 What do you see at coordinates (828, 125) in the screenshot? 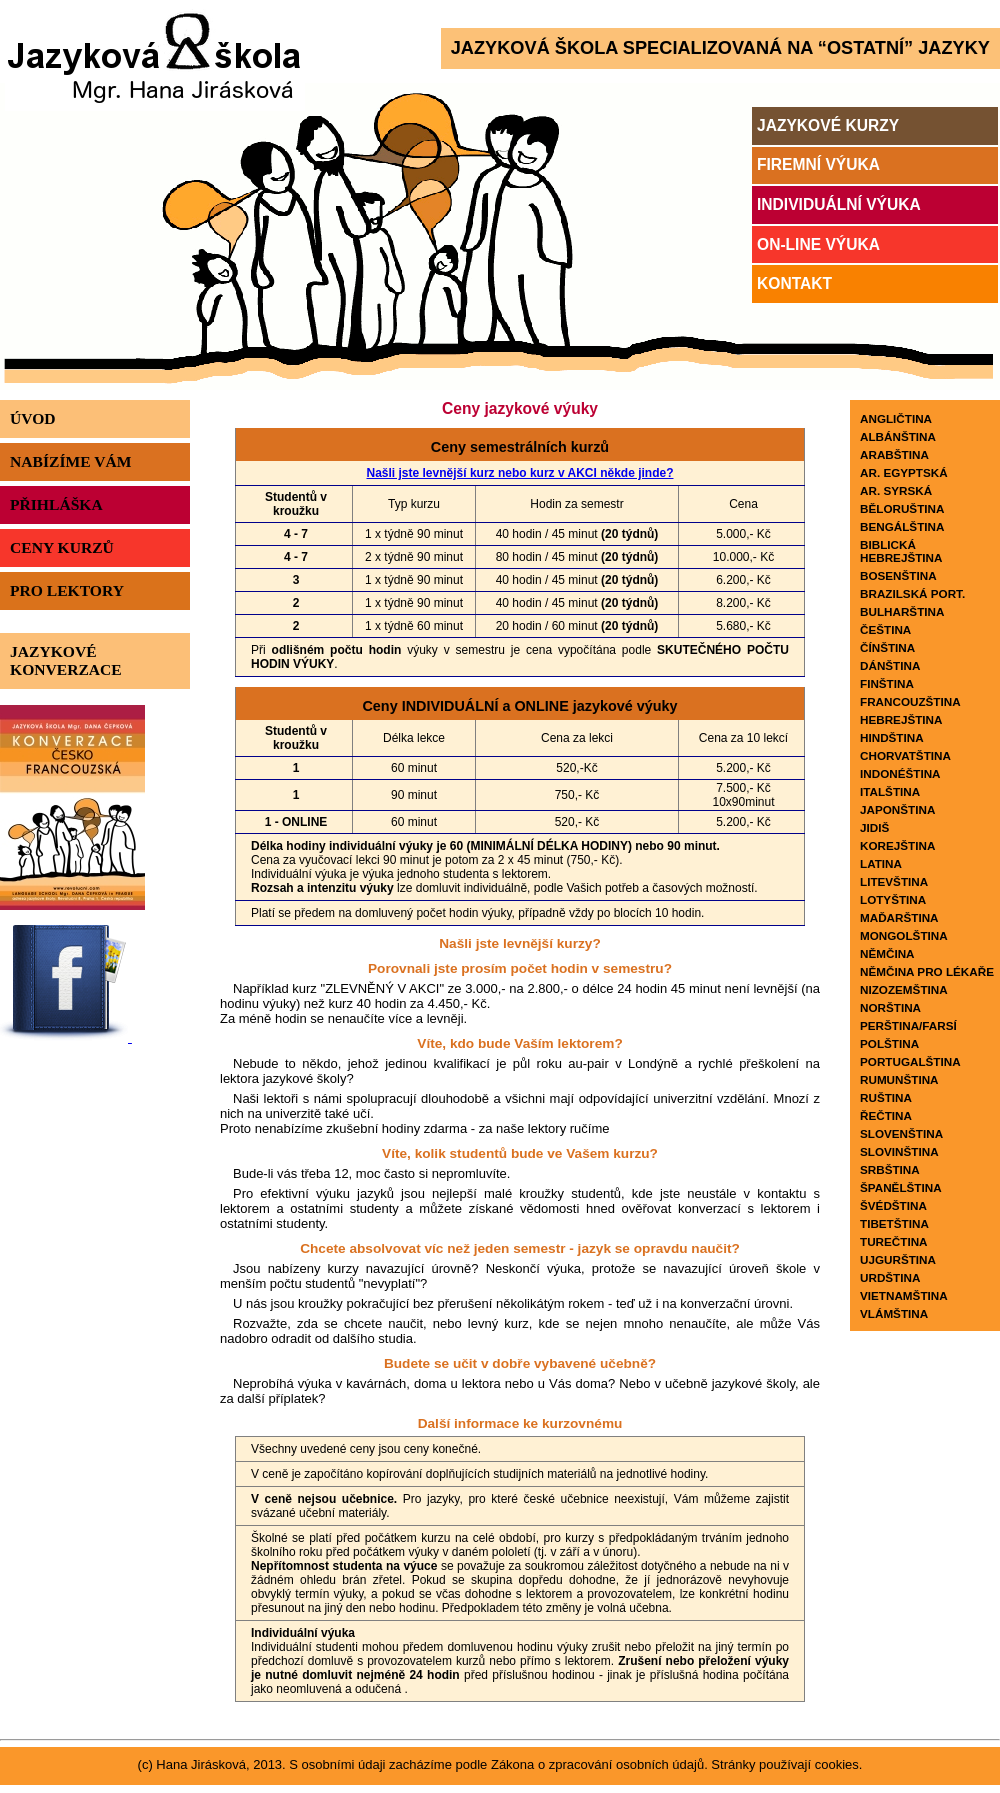
I see `Jazykové kurzy` at bounding box center [828, 125].